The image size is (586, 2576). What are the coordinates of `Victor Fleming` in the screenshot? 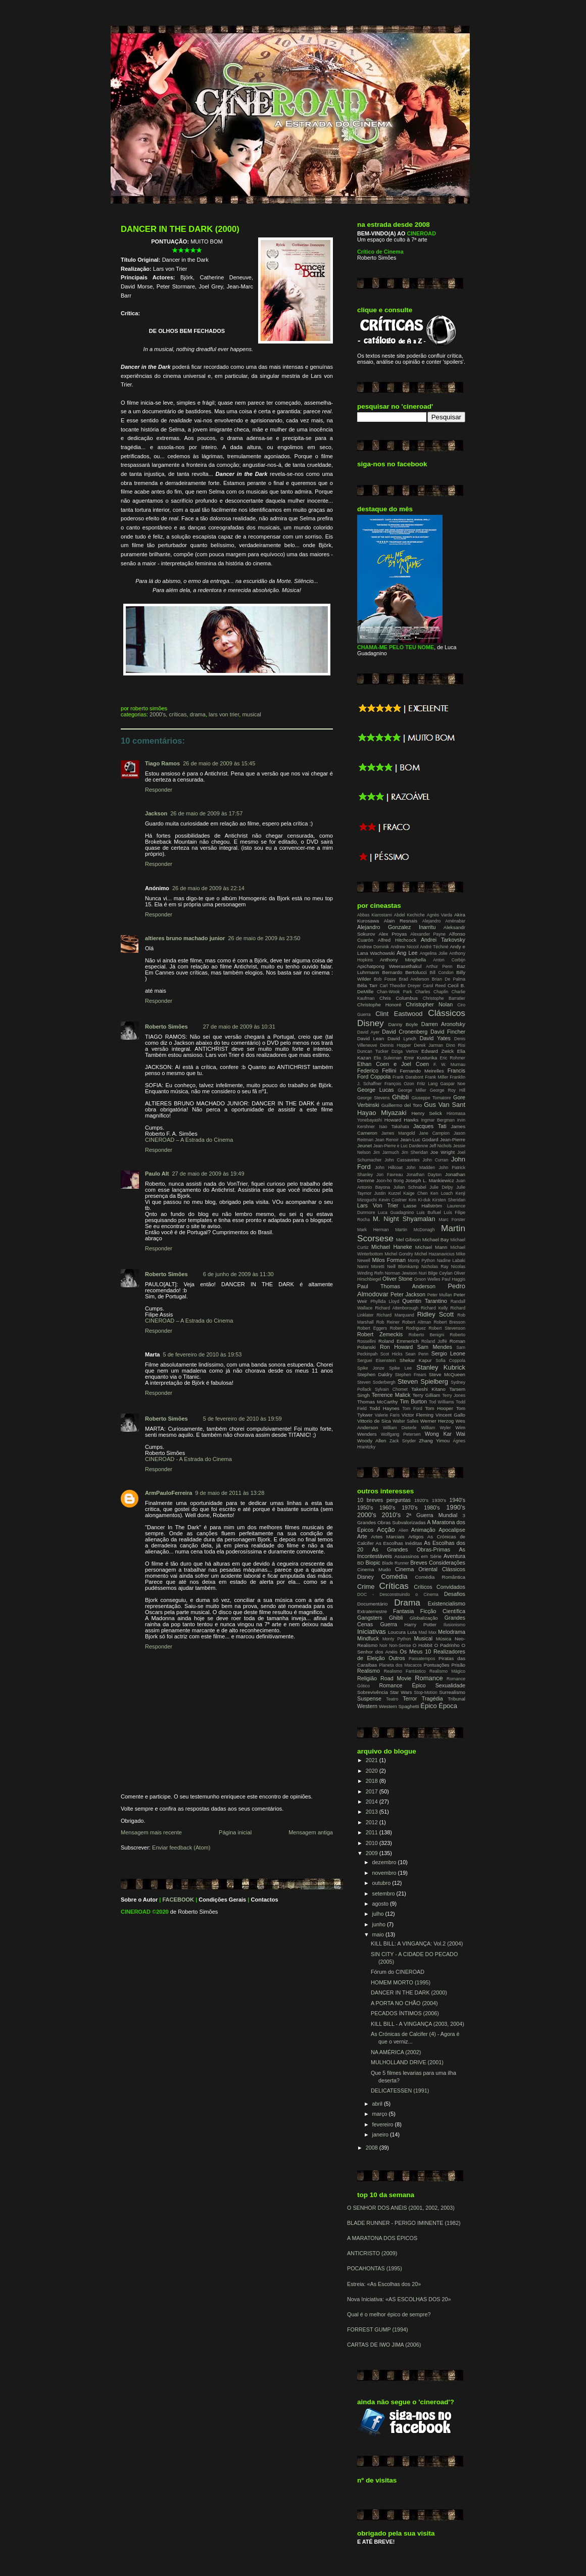 It's located at (417, 1415).